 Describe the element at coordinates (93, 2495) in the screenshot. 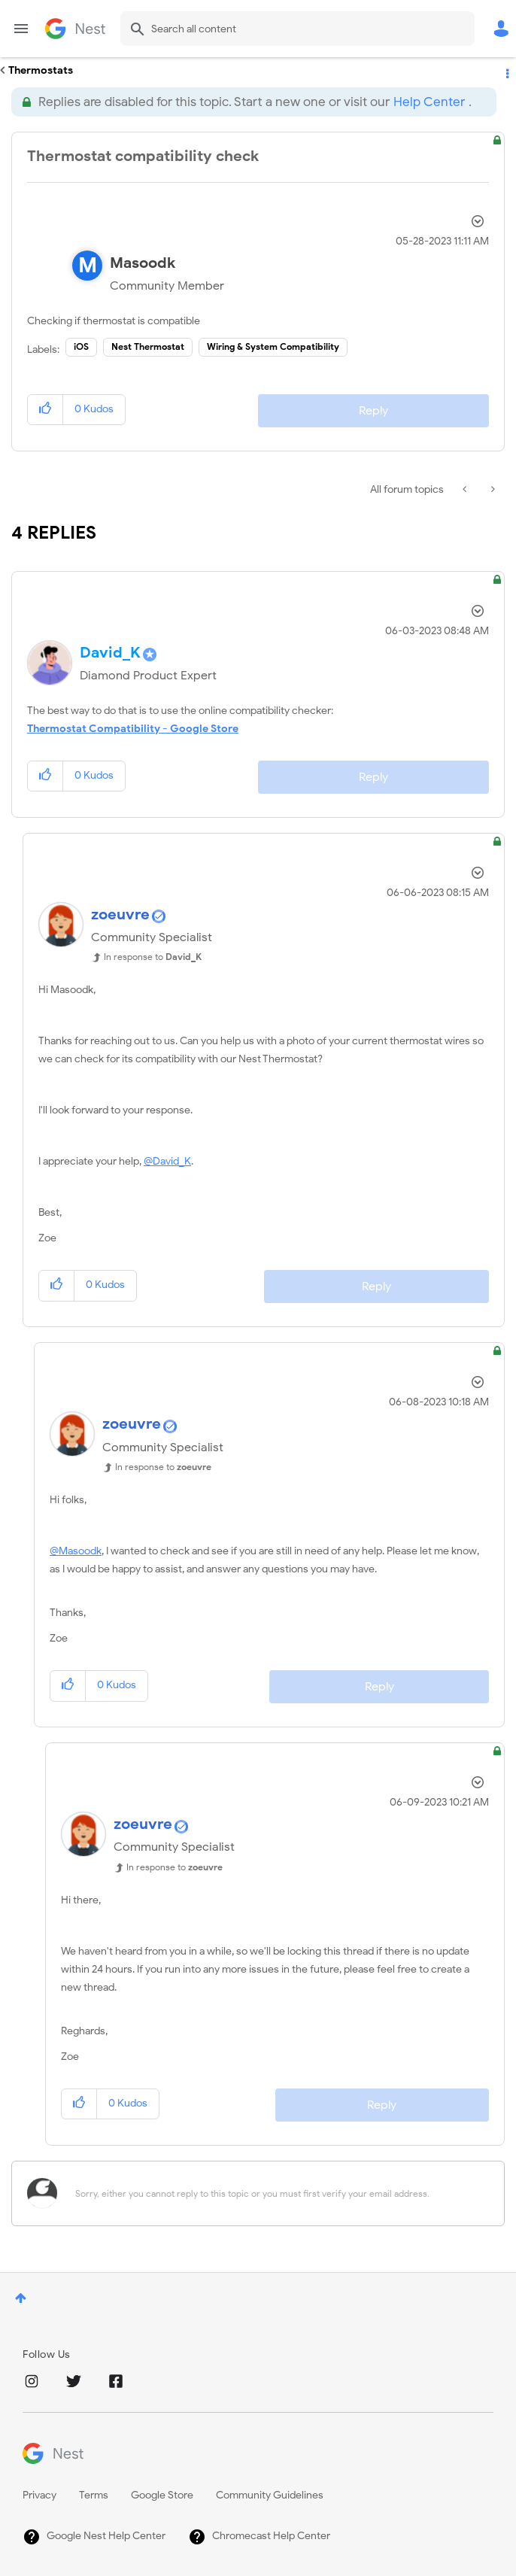

I see `Terms` at that location.